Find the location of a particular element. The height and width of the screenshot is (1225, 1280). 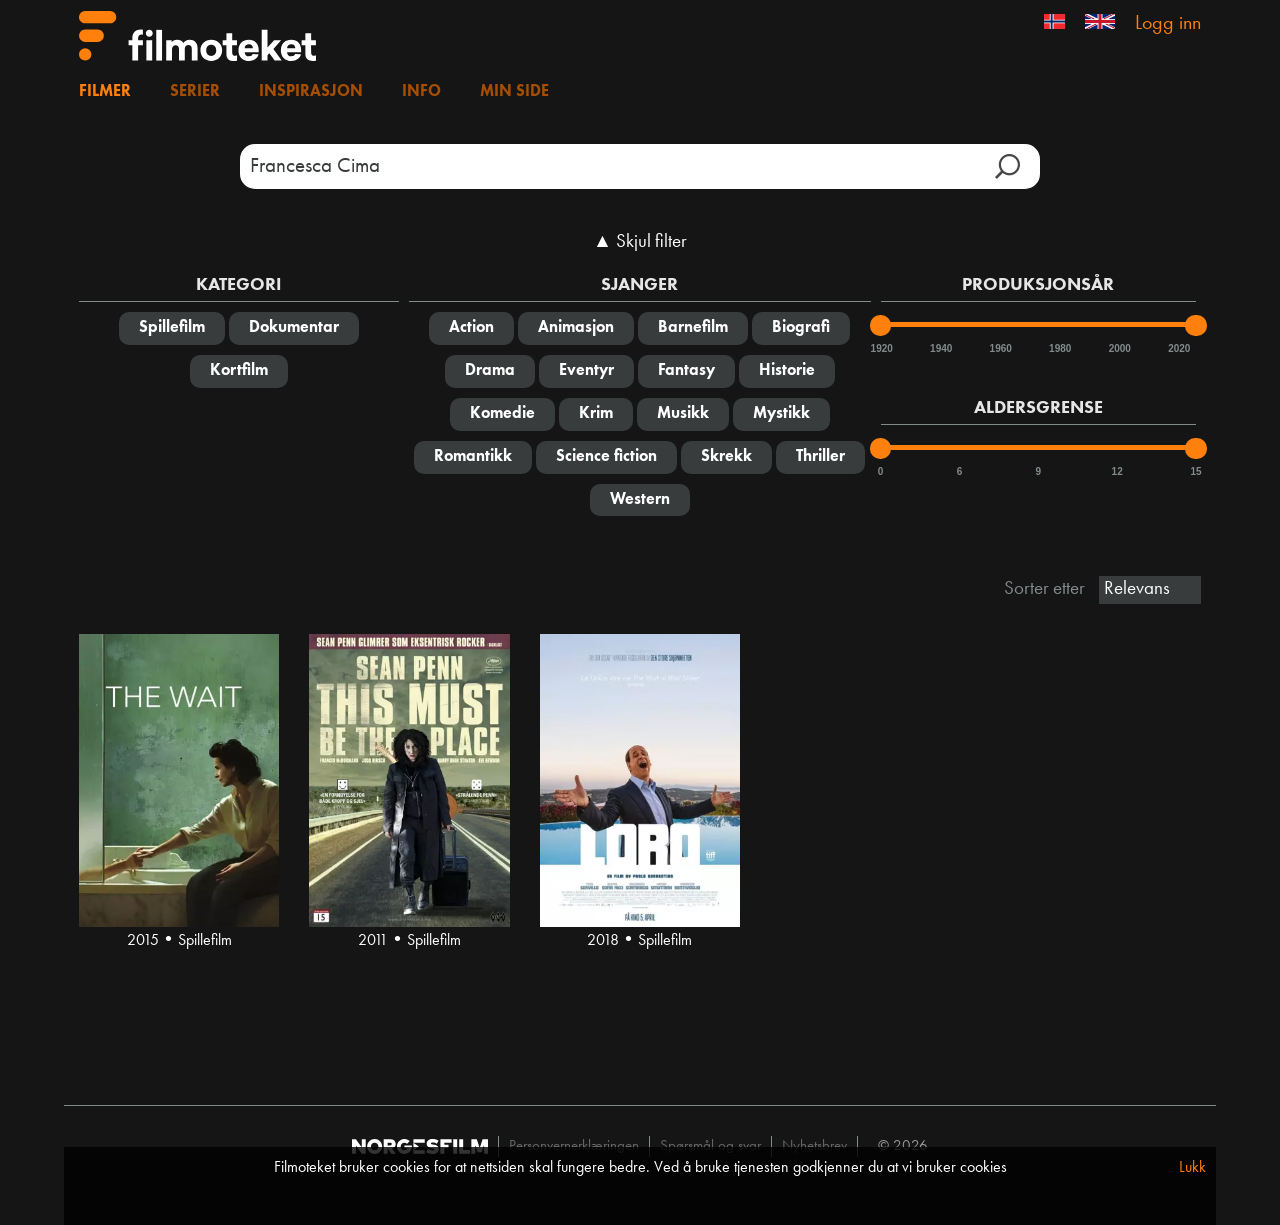

1980 is located at coordinates (1059, 348).